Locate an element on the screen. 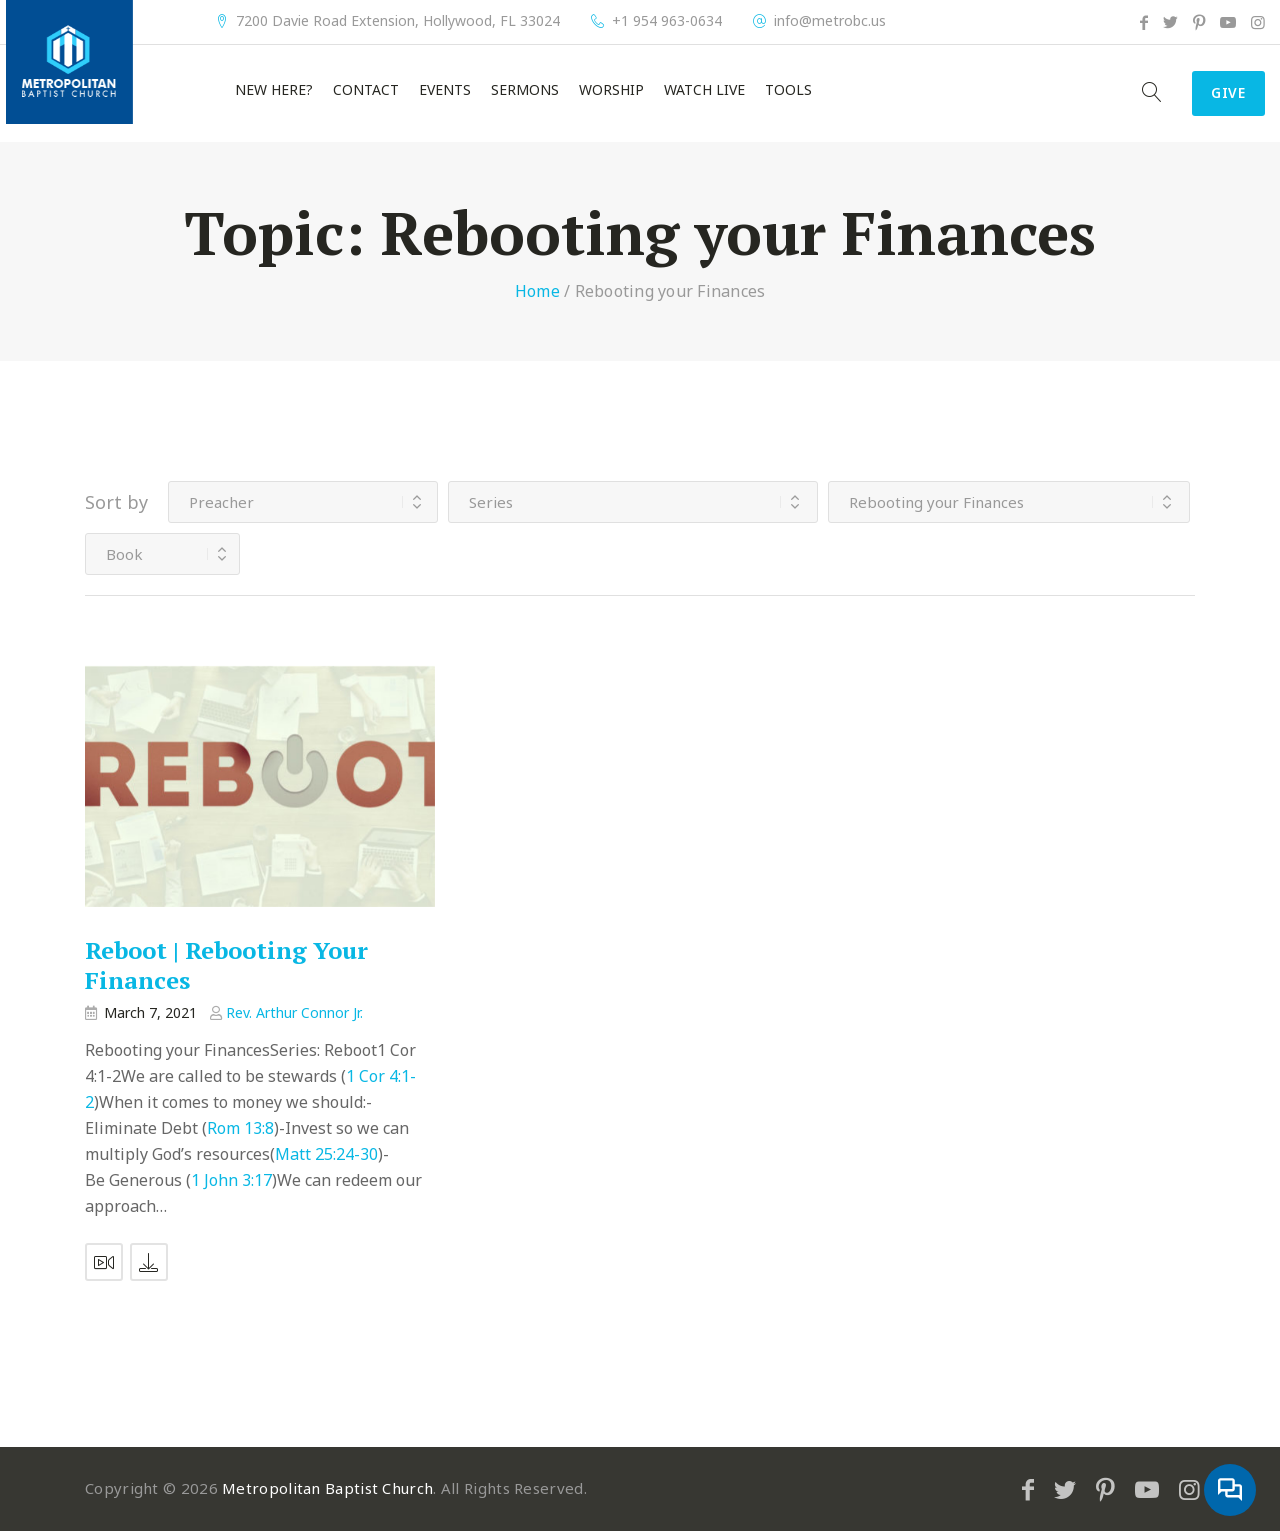 This screenshot has width=1280, height=1540. Rev. Arthur Connor Jr. is located at coordinates (294, 1021).